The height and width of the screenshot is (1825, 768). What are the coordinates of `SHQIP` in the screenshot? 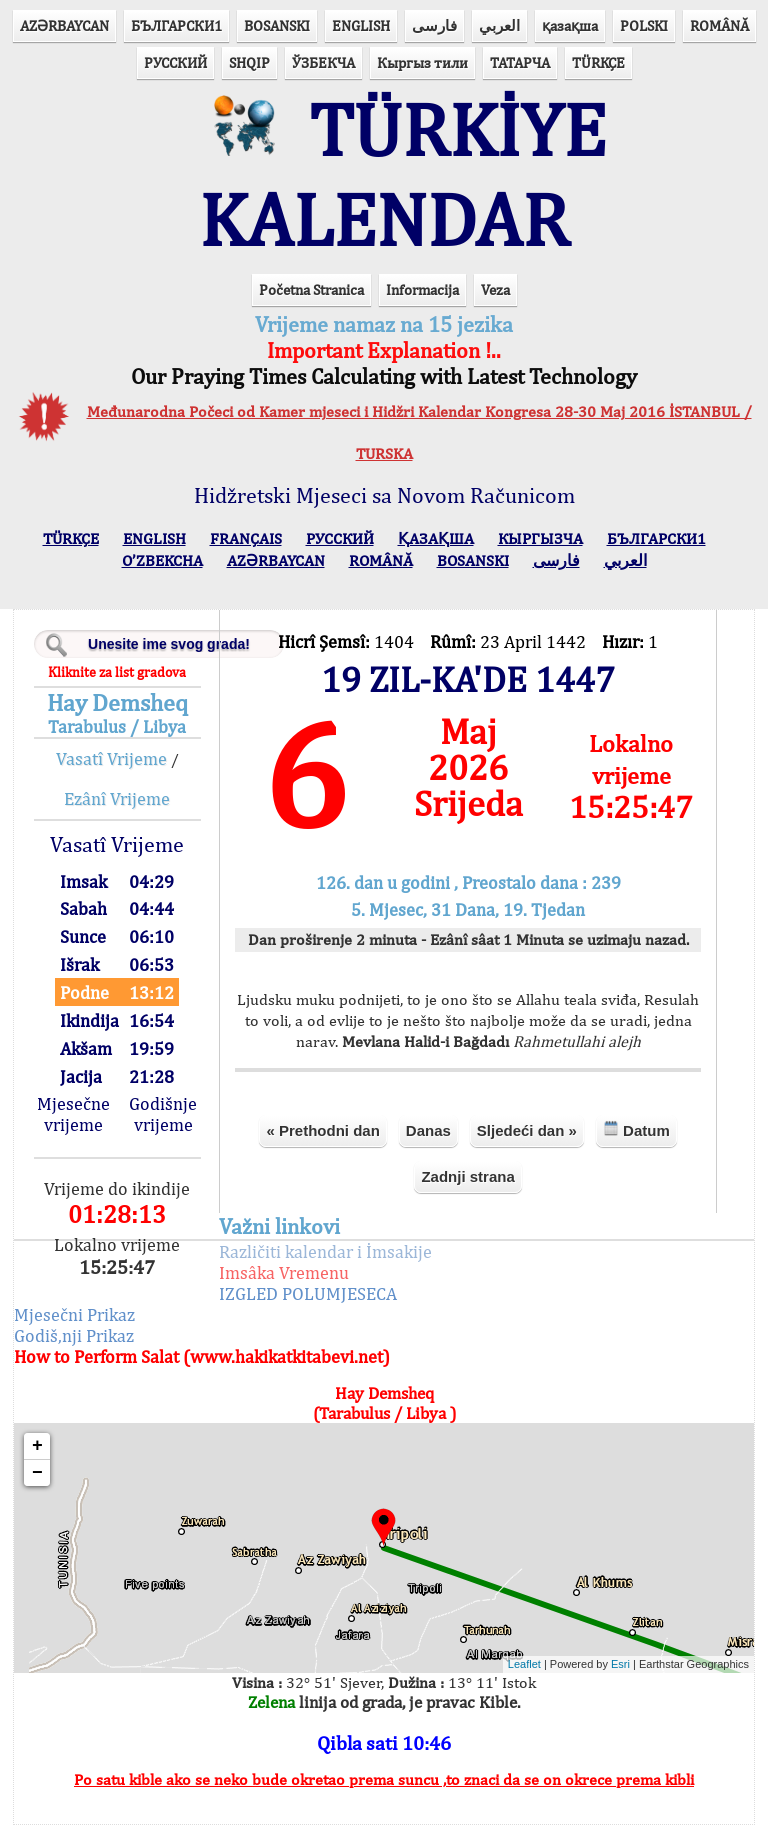 It's located at (249, 62).